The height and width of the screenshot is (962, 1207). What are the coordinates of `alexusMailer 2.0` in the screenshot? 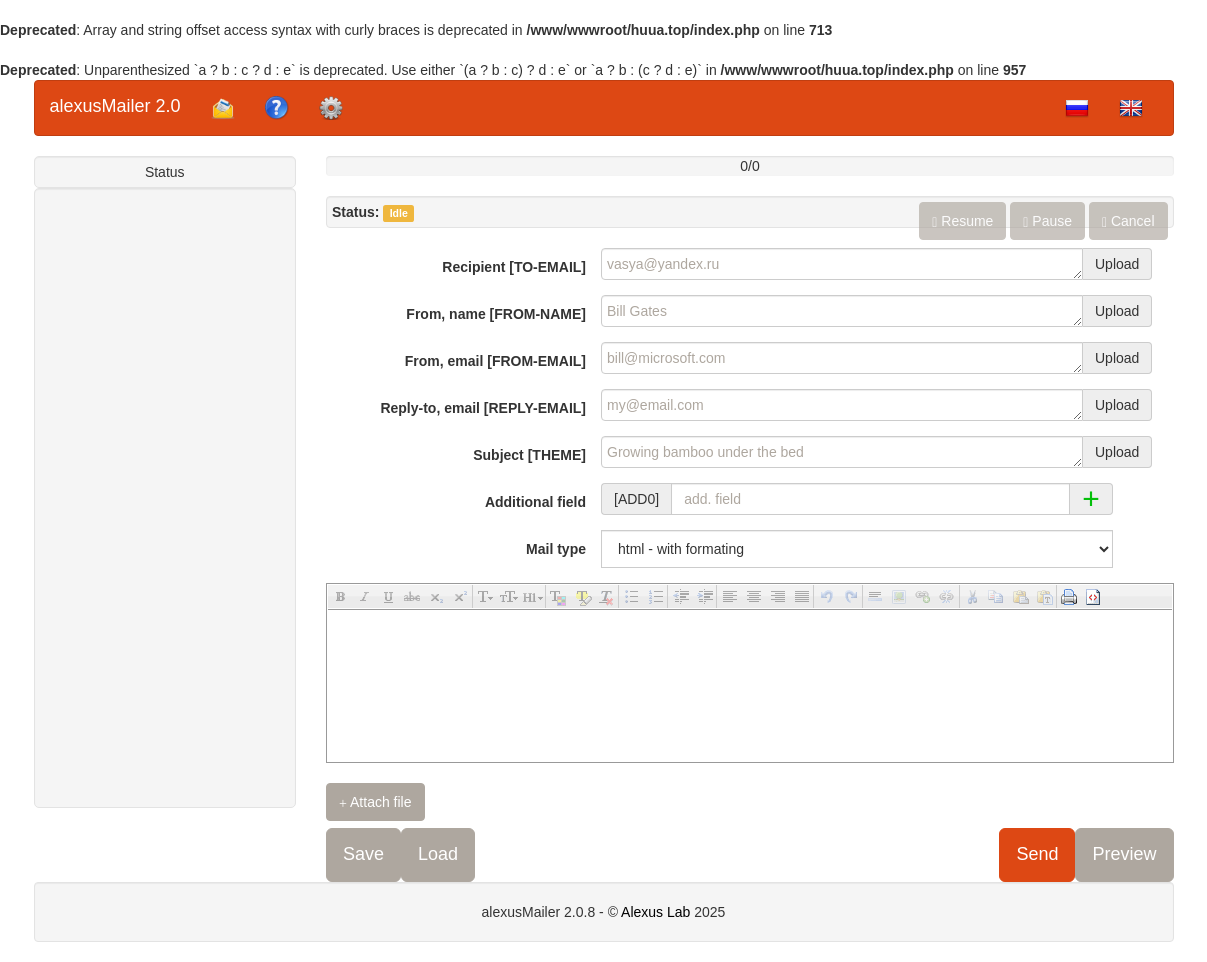 It's located at (115, 106).